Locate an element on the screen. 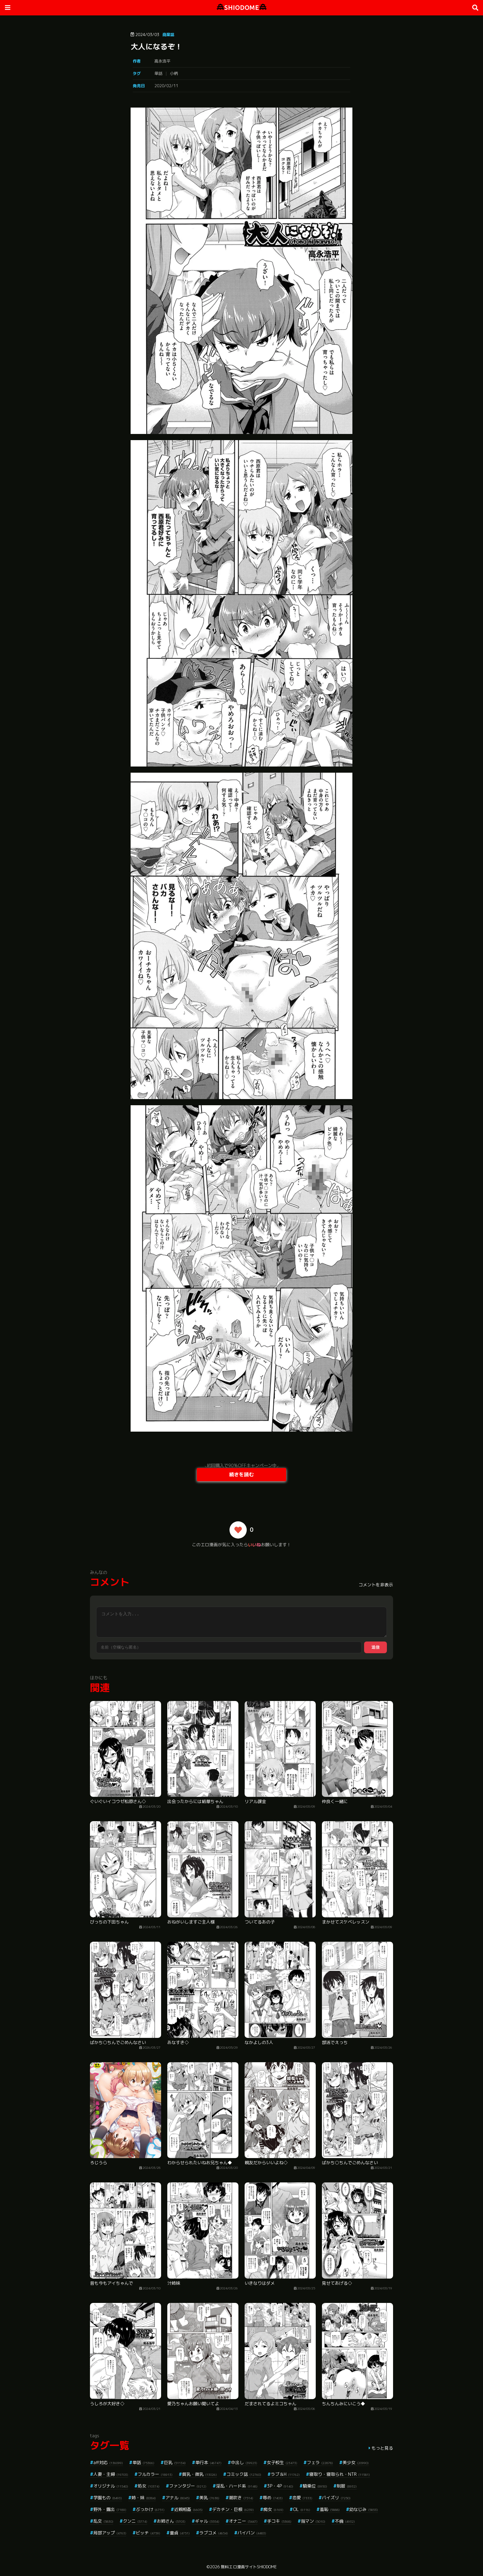 The height and width of the screenshot is (2576, 483). 辱め is located at coordinates (273, 2497).